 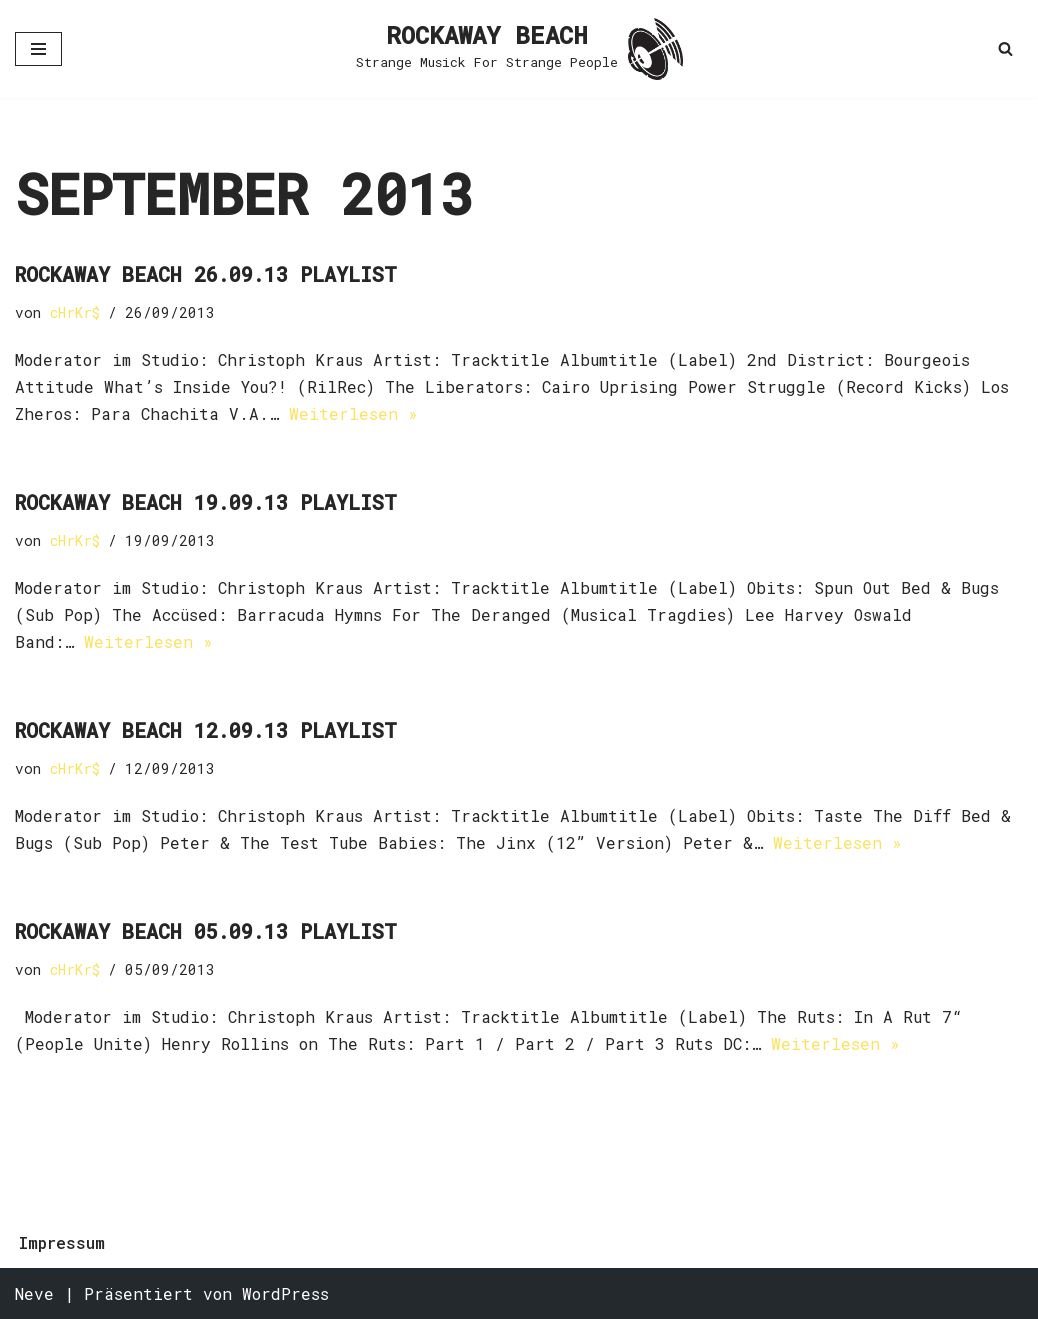 What do you see at coordinates (206, 931) in the screenshot?
I see `Rockaway Beach 05.09.13 Playlist` at bounding box center [206, 931].